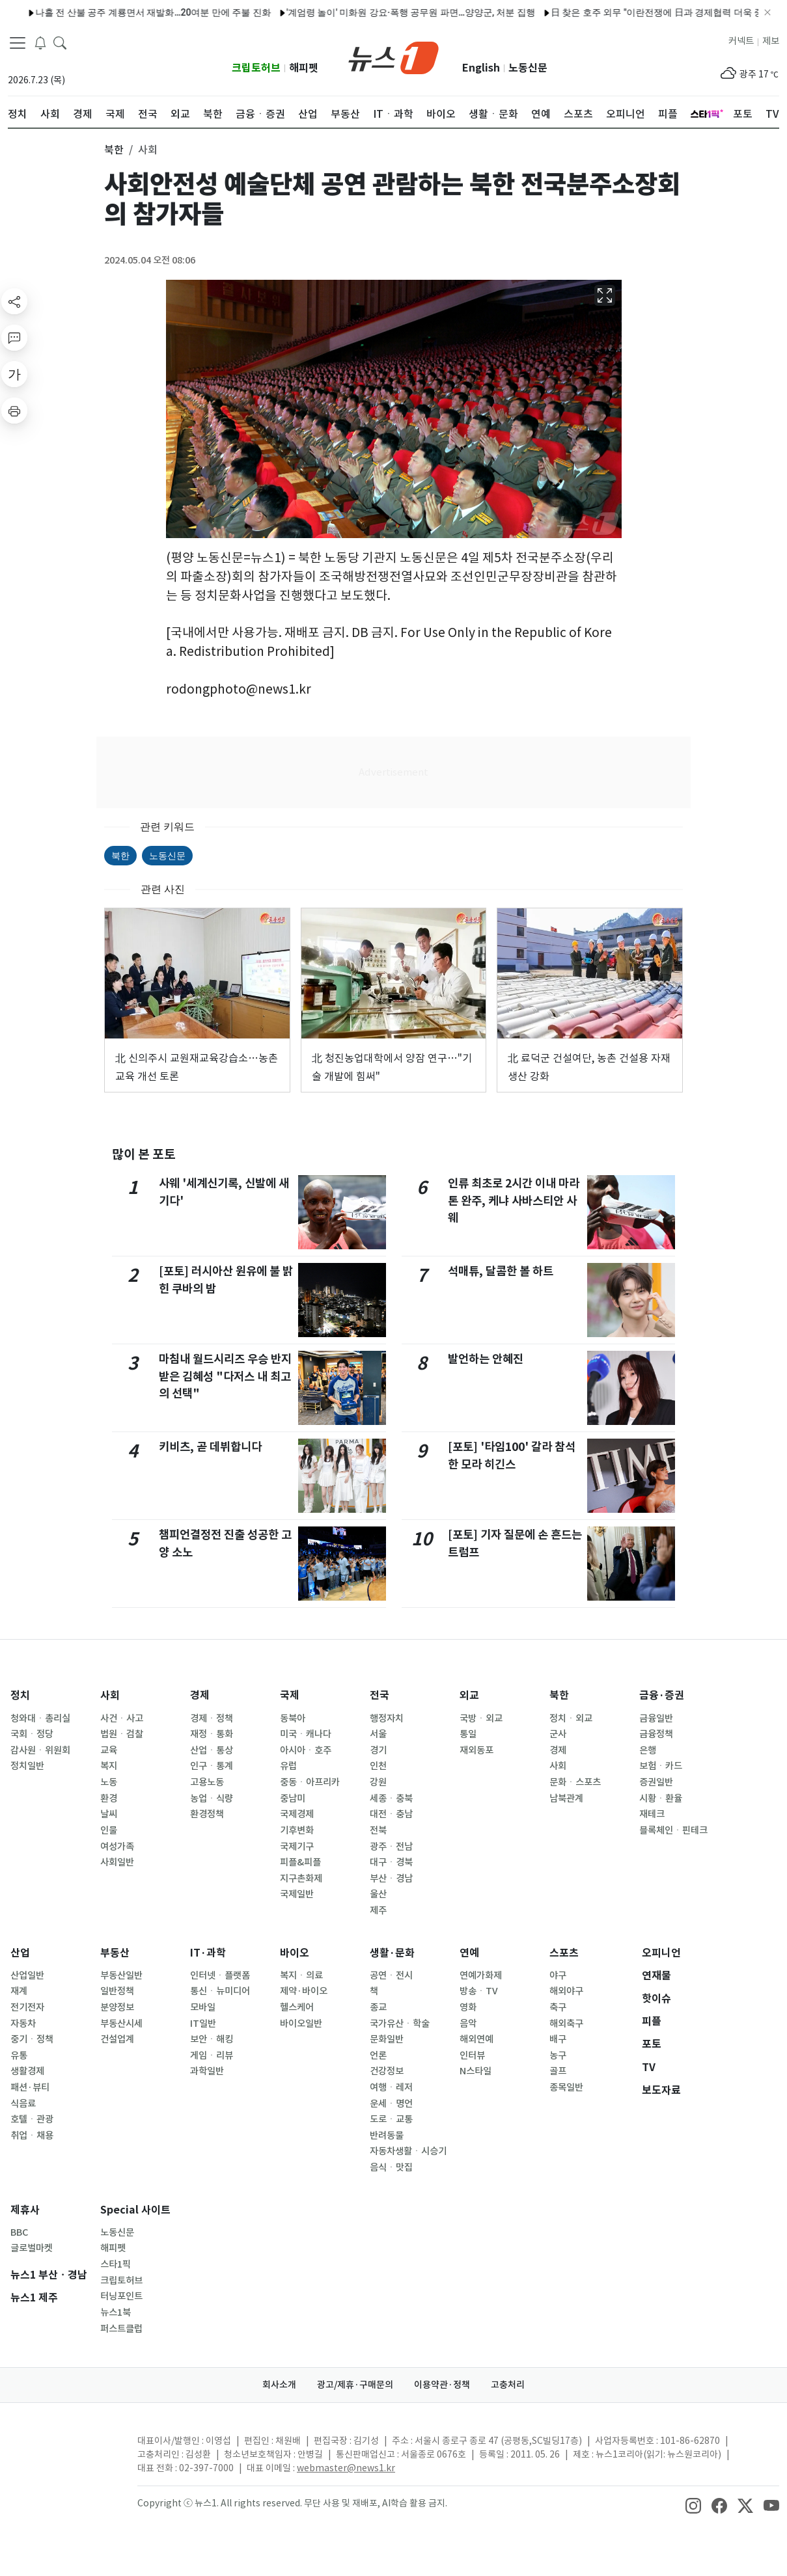  Describe the element at coordinates (121, 2329) in the screenshot. I see `퍼스트클럽` at that location.